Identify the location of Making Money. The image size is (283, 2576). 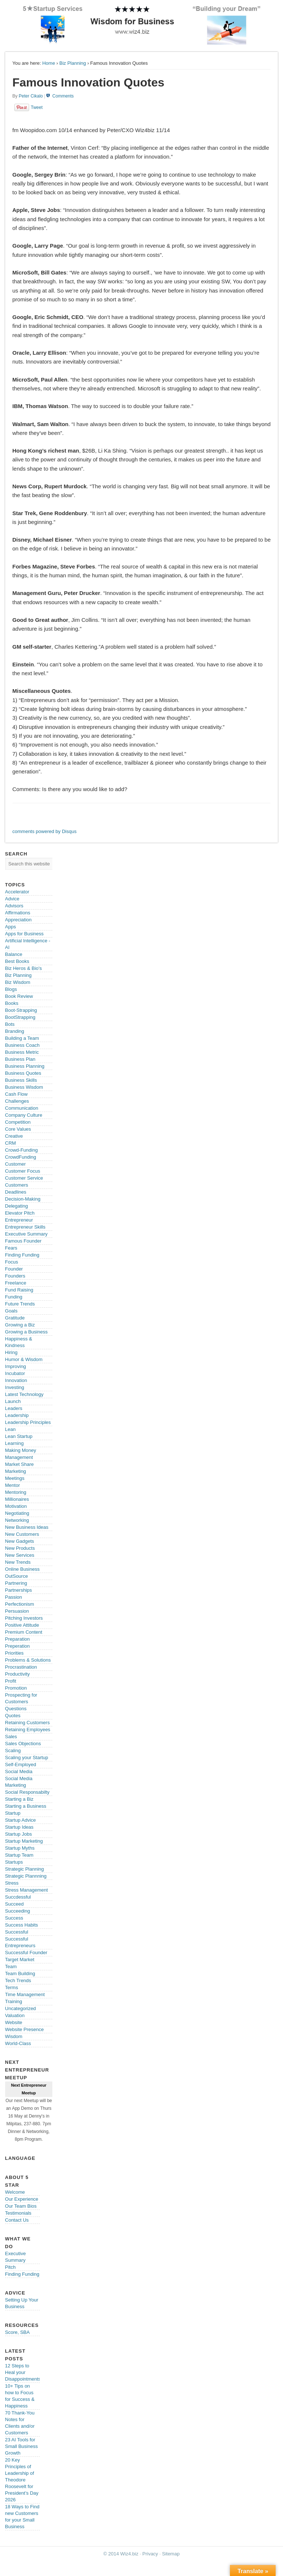
(20, 1450).